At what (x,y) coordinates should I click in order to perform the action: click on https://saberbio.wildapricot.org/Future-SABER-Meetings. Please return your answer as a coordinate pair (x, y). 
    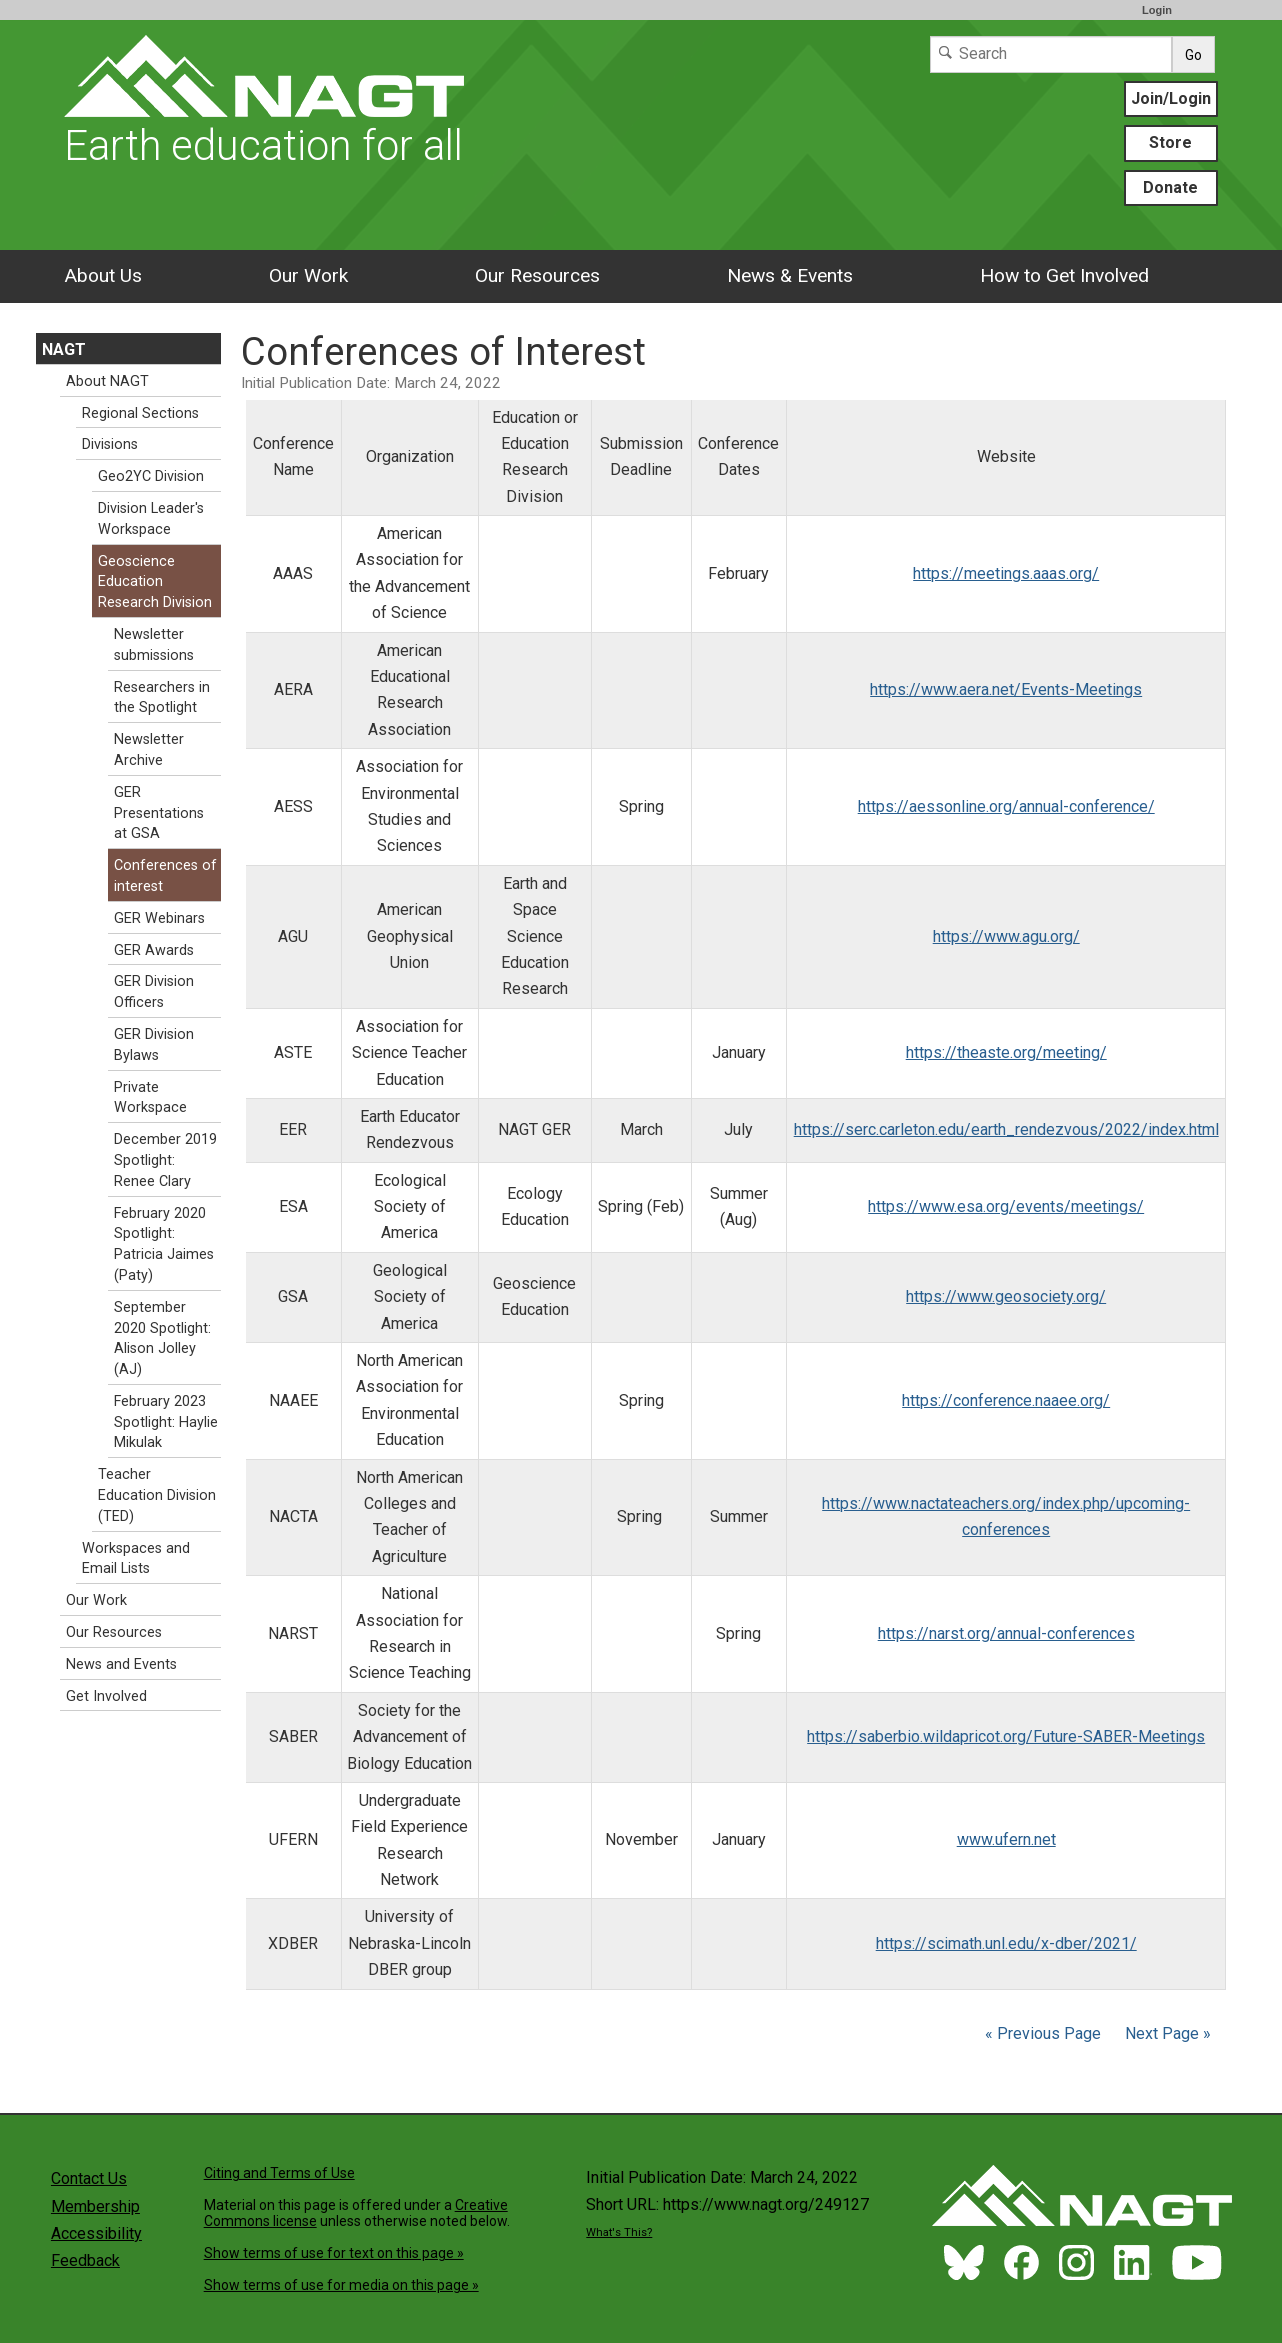
    Looking at the image, I should click on (1006, 1736).